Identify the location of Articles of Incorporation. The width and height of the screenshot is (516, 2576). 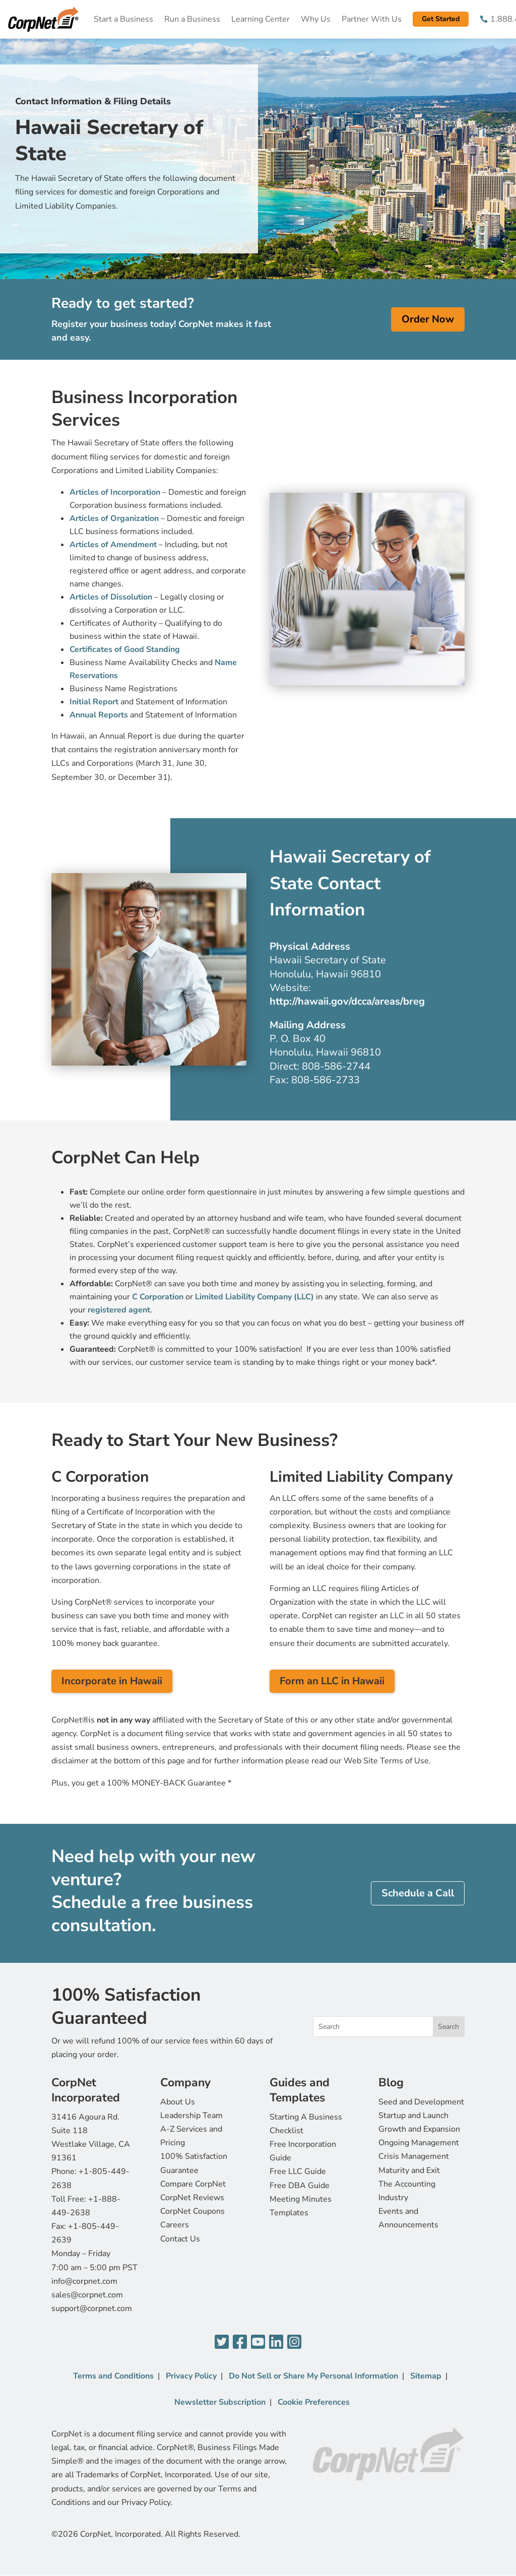
(115, 492).